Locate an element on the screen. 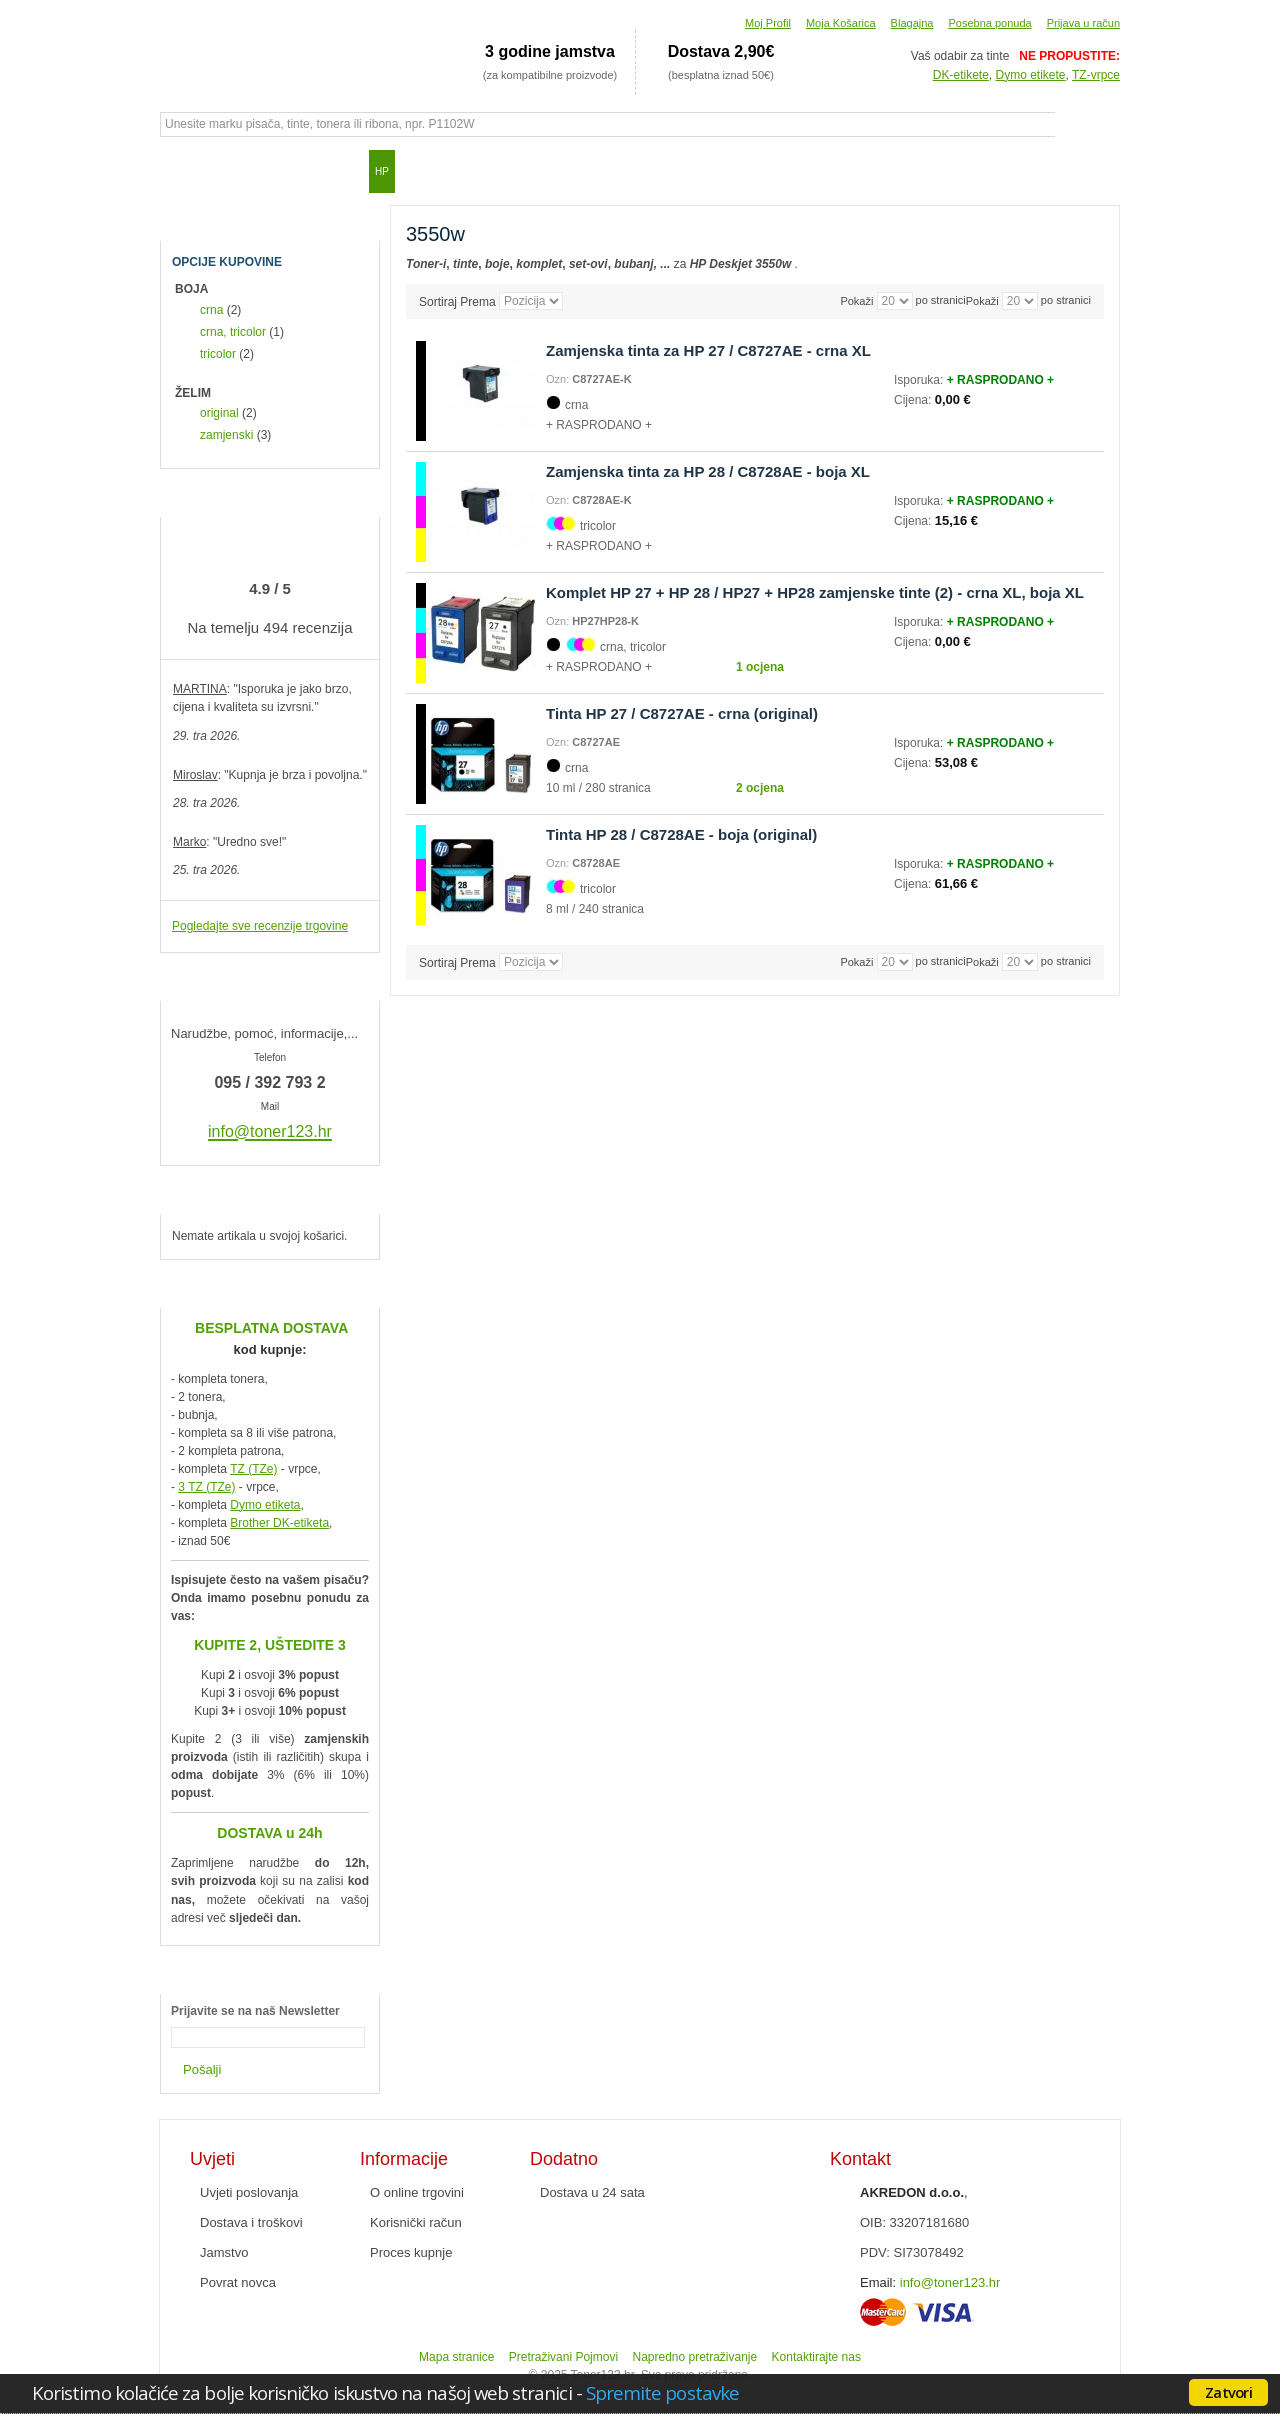 The width and height of the screenshot is (1280, 2414). Dostava i troškovi is located at coordinates (251, 2222).